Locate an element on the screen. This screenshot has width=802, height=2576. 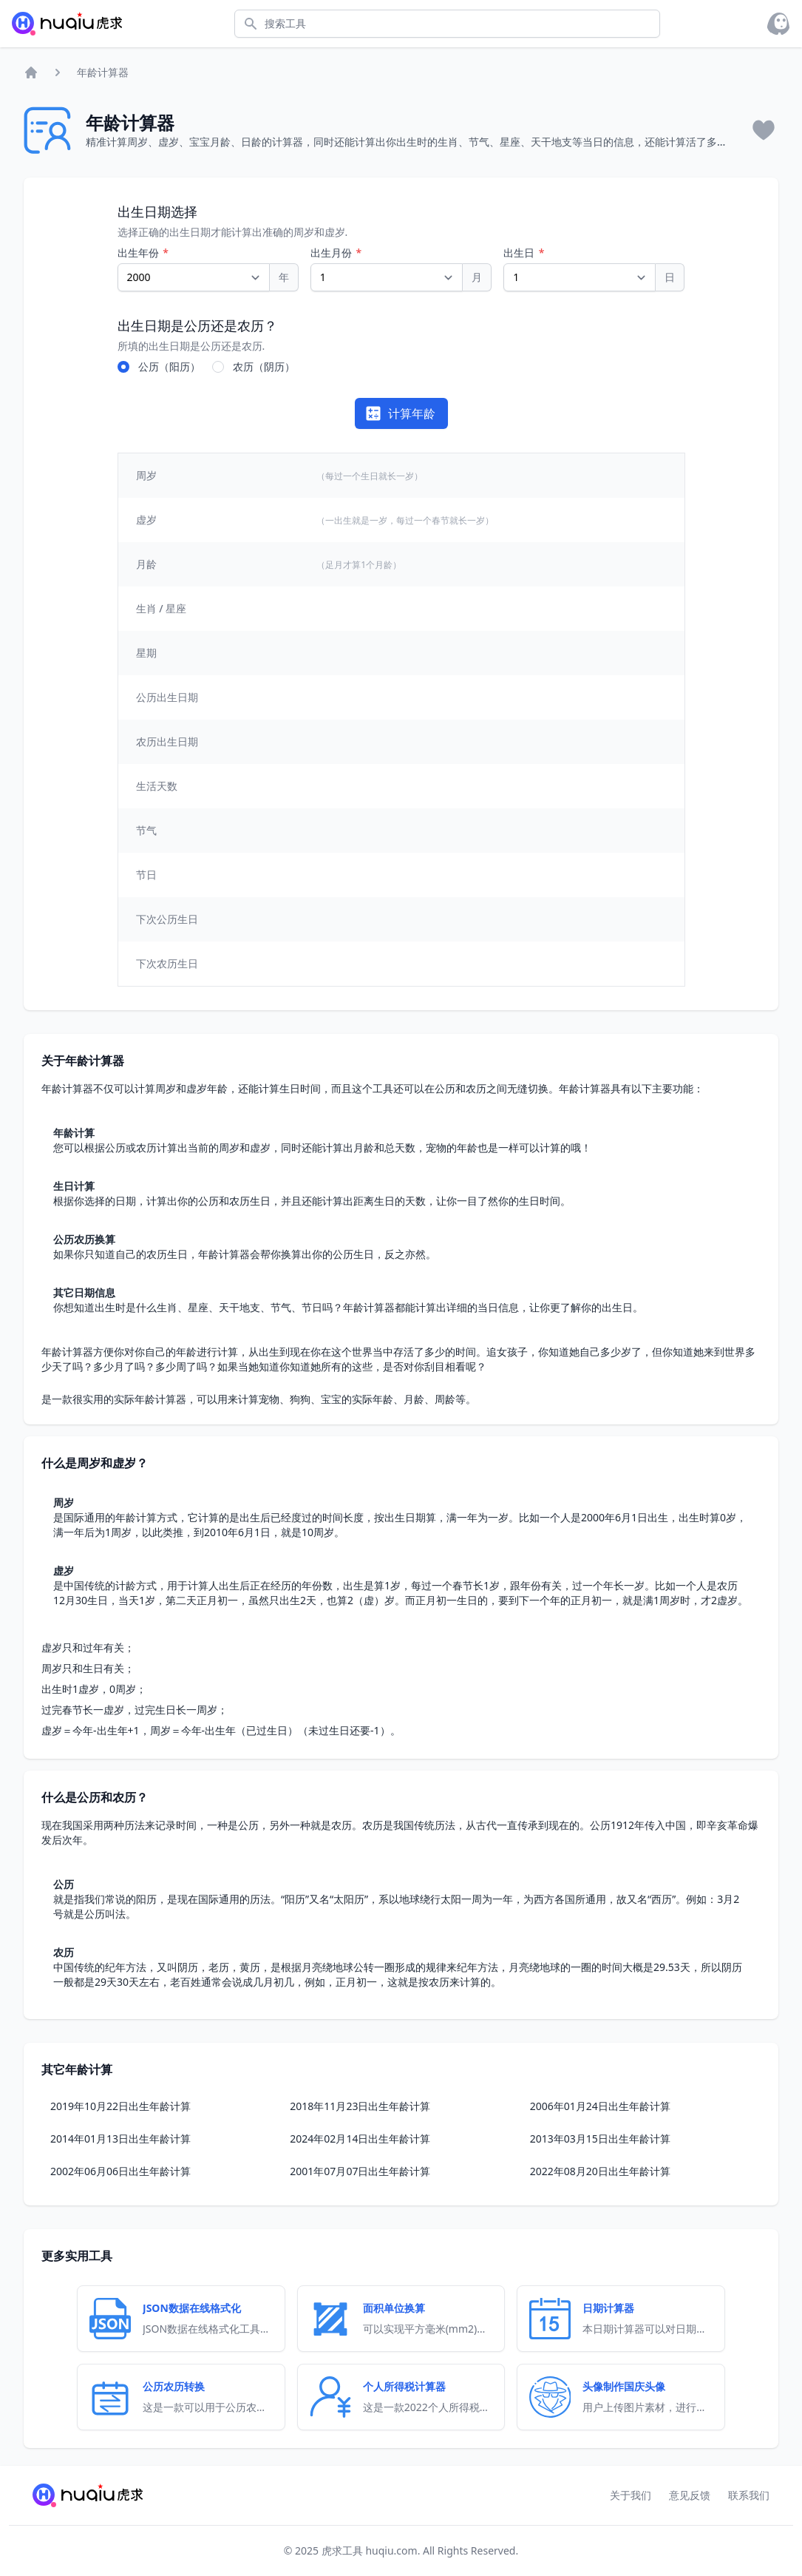
计算年龄 is located at coordinates (399, 413).